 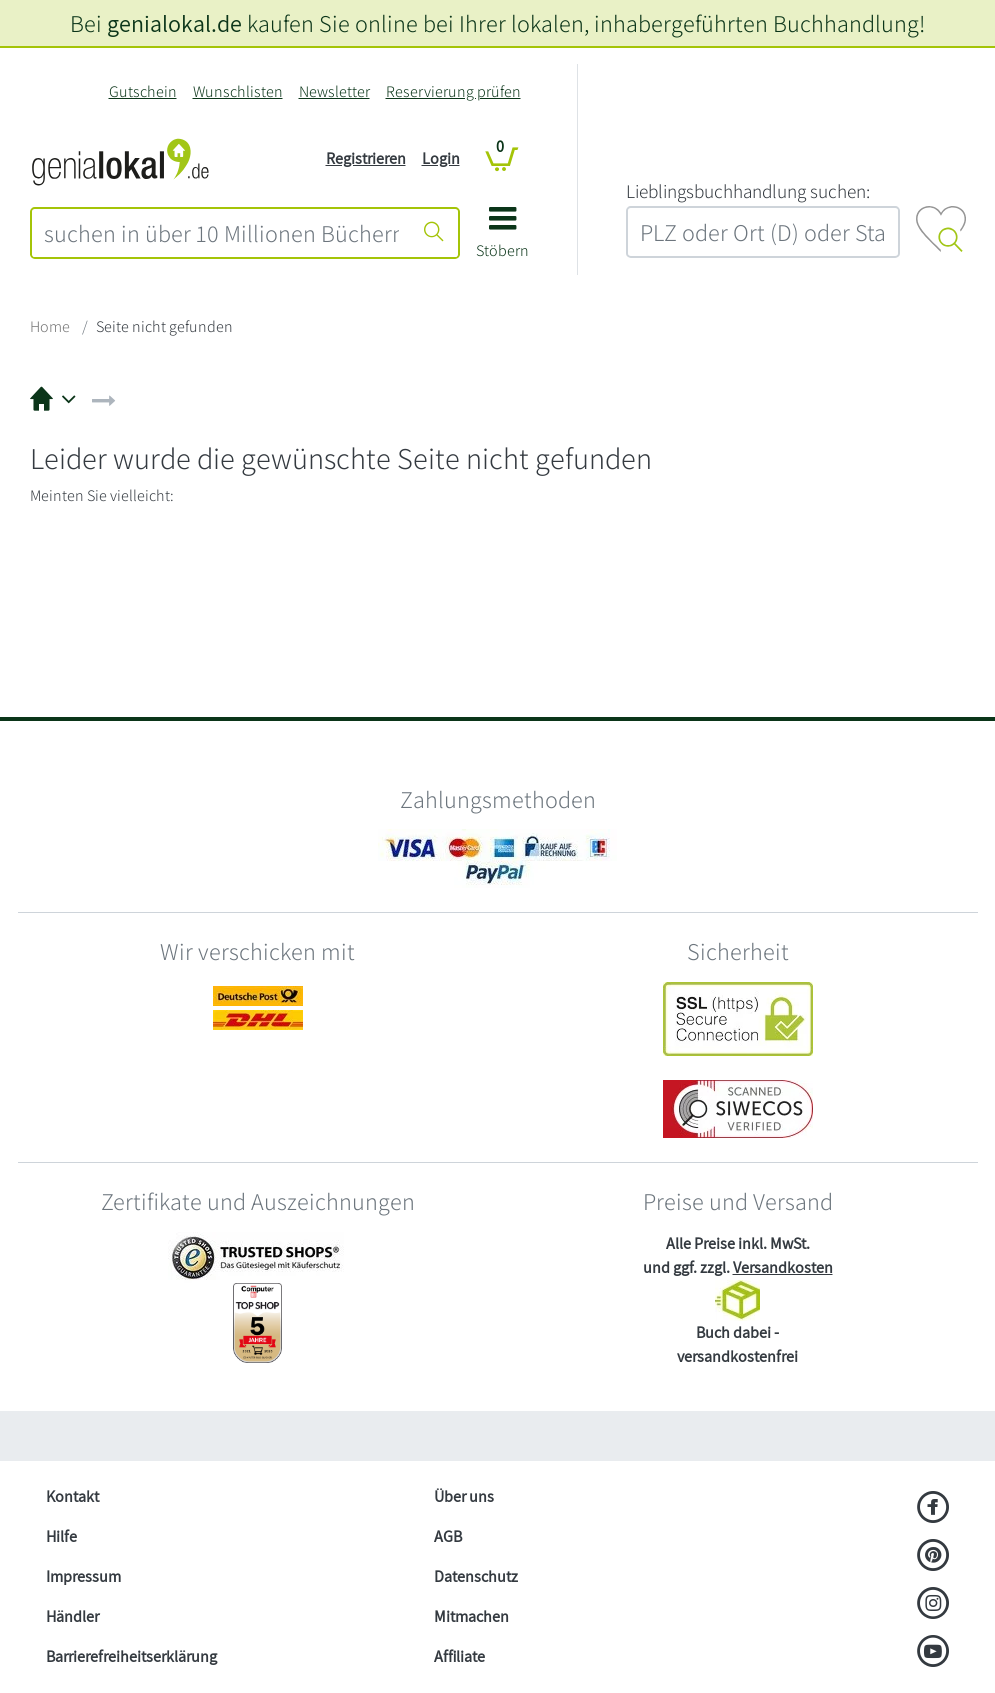 I want to click on Registrieren, so click(x=366, y=158).